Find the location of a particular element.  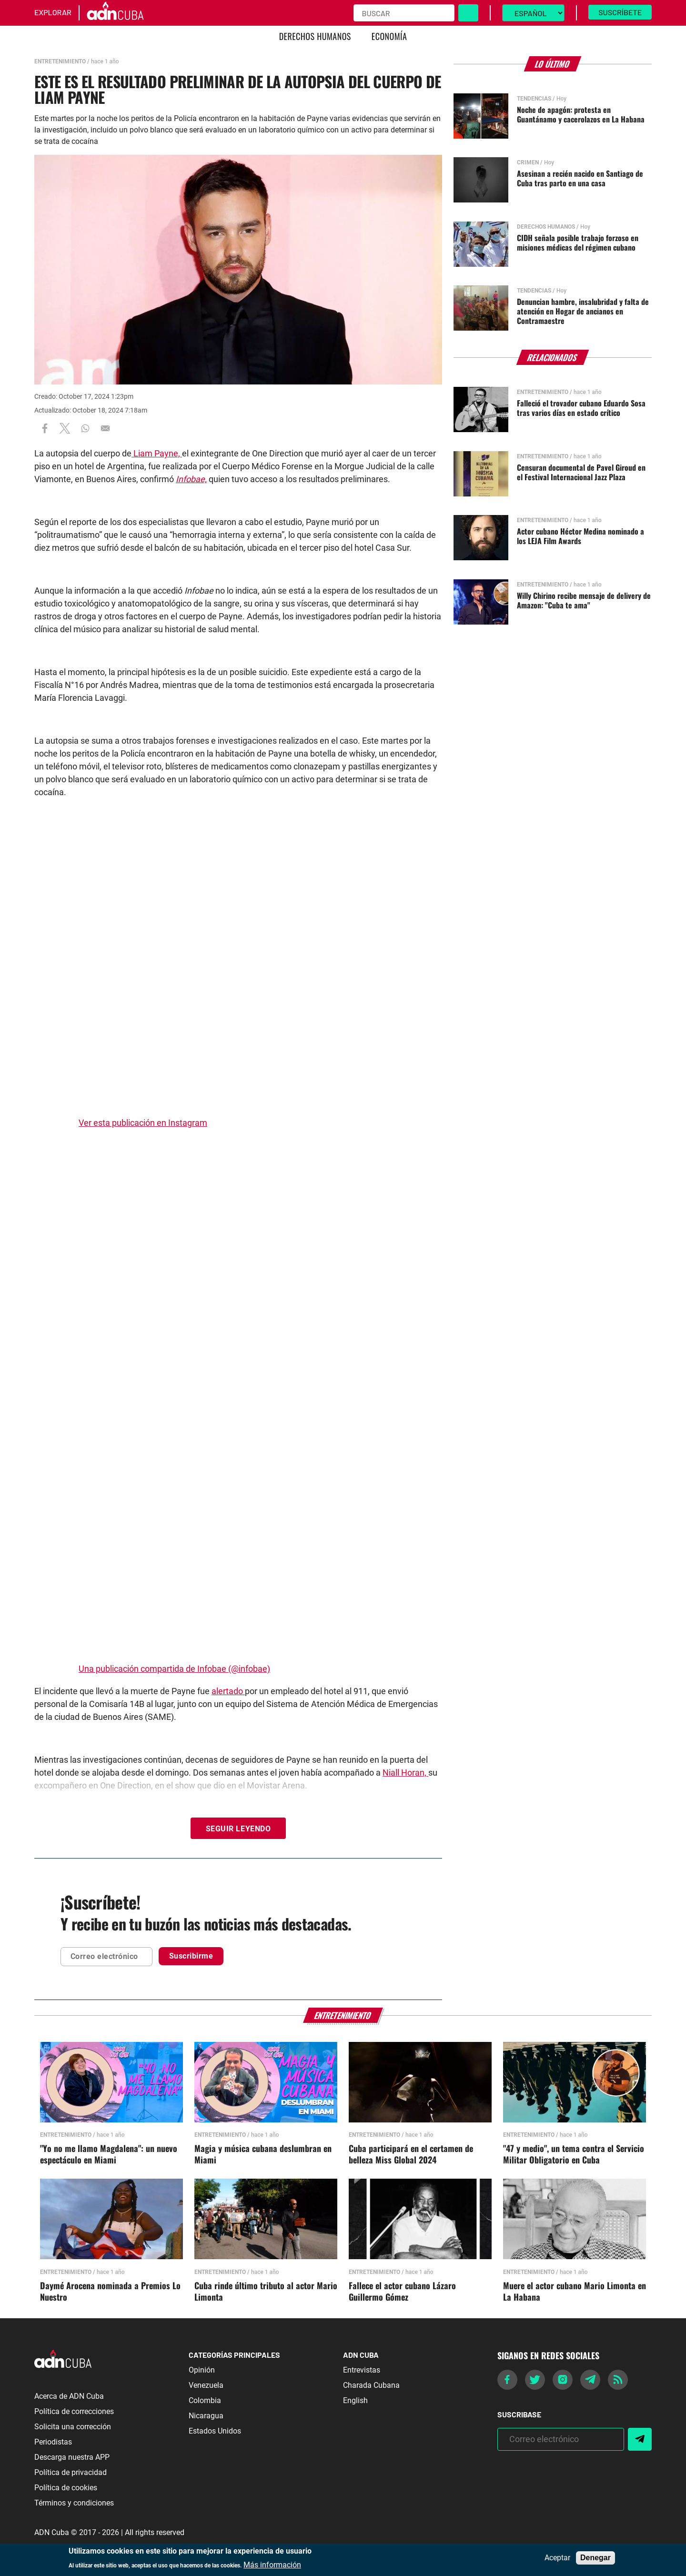

Cuba participará en el certamen de belleza Miss Global 2024 is located at coordinates (411, 2154).